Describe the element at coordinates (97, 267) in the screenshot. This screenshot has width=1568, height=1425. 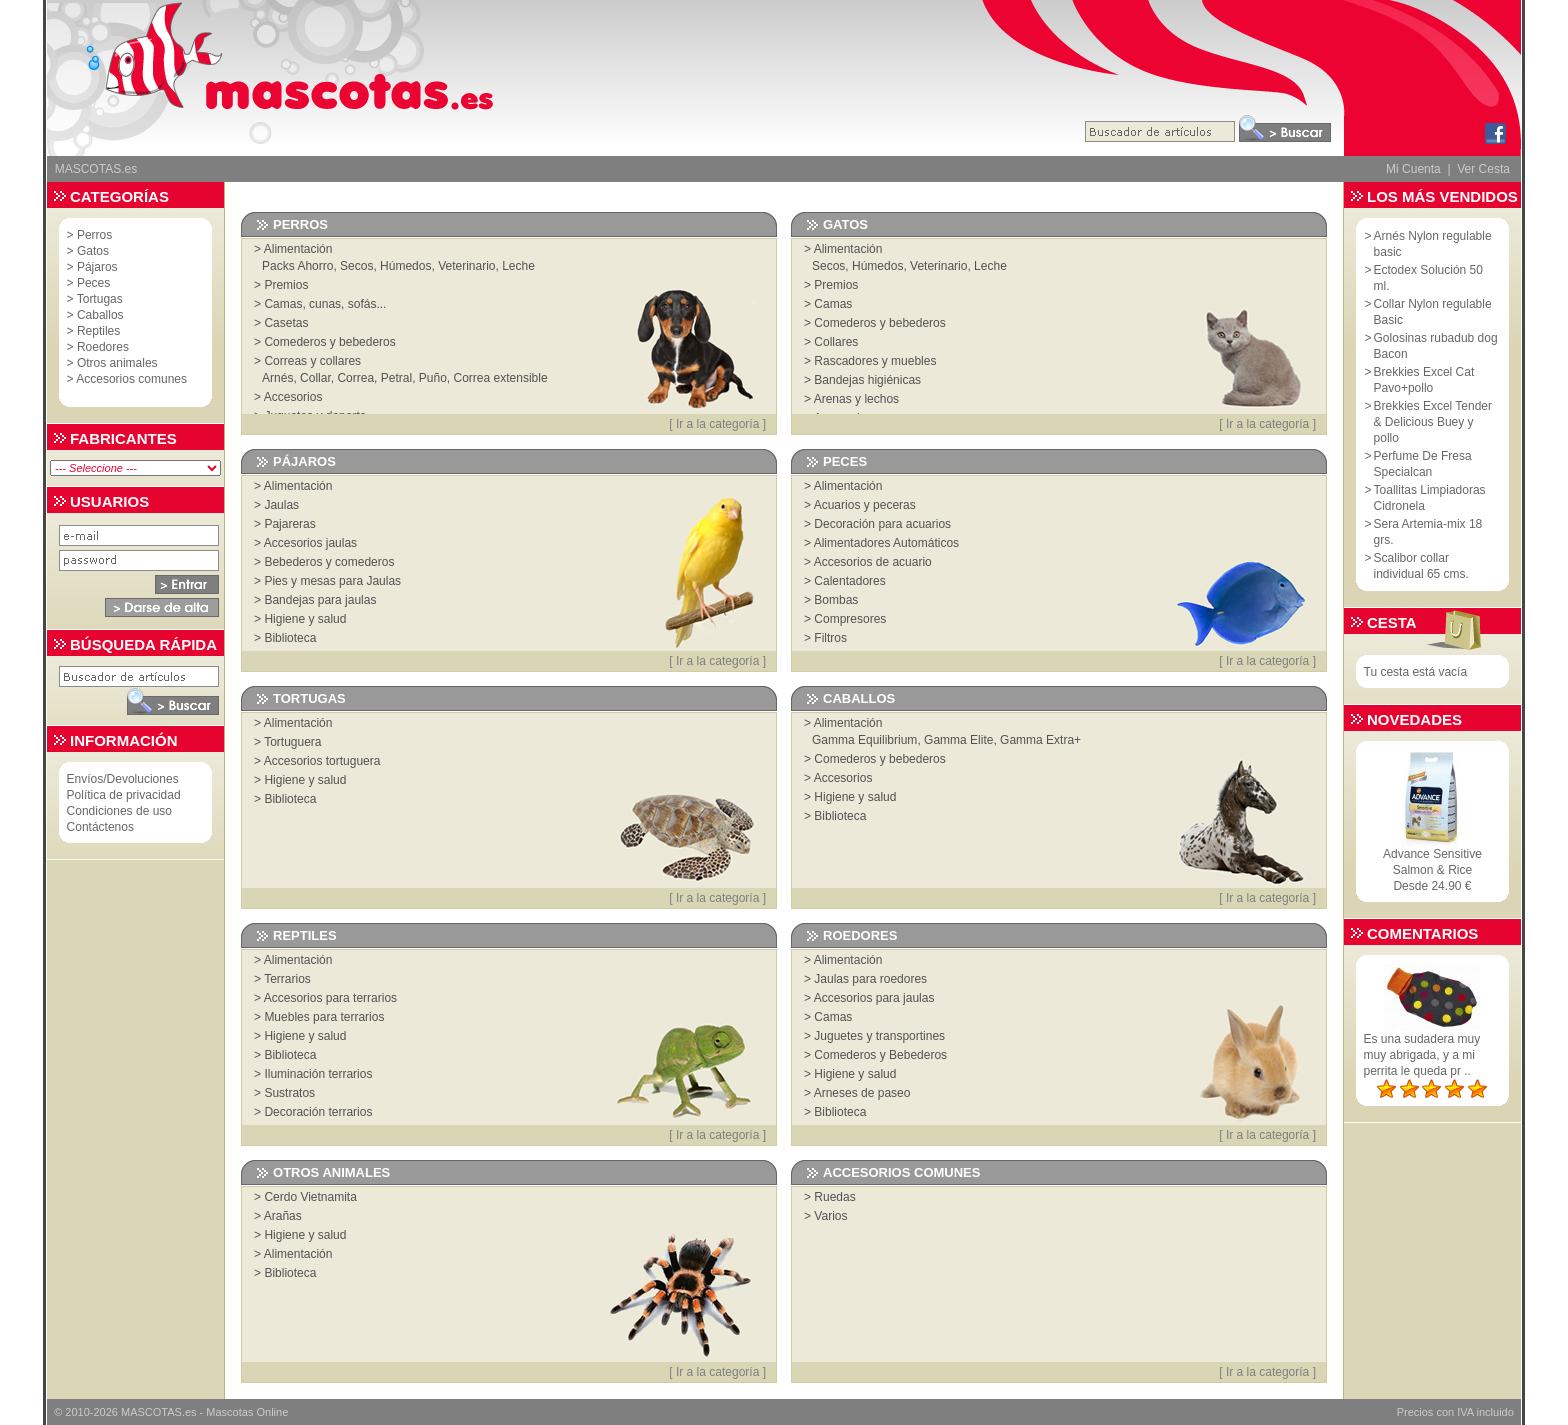
I see `Pájaros` at that location.